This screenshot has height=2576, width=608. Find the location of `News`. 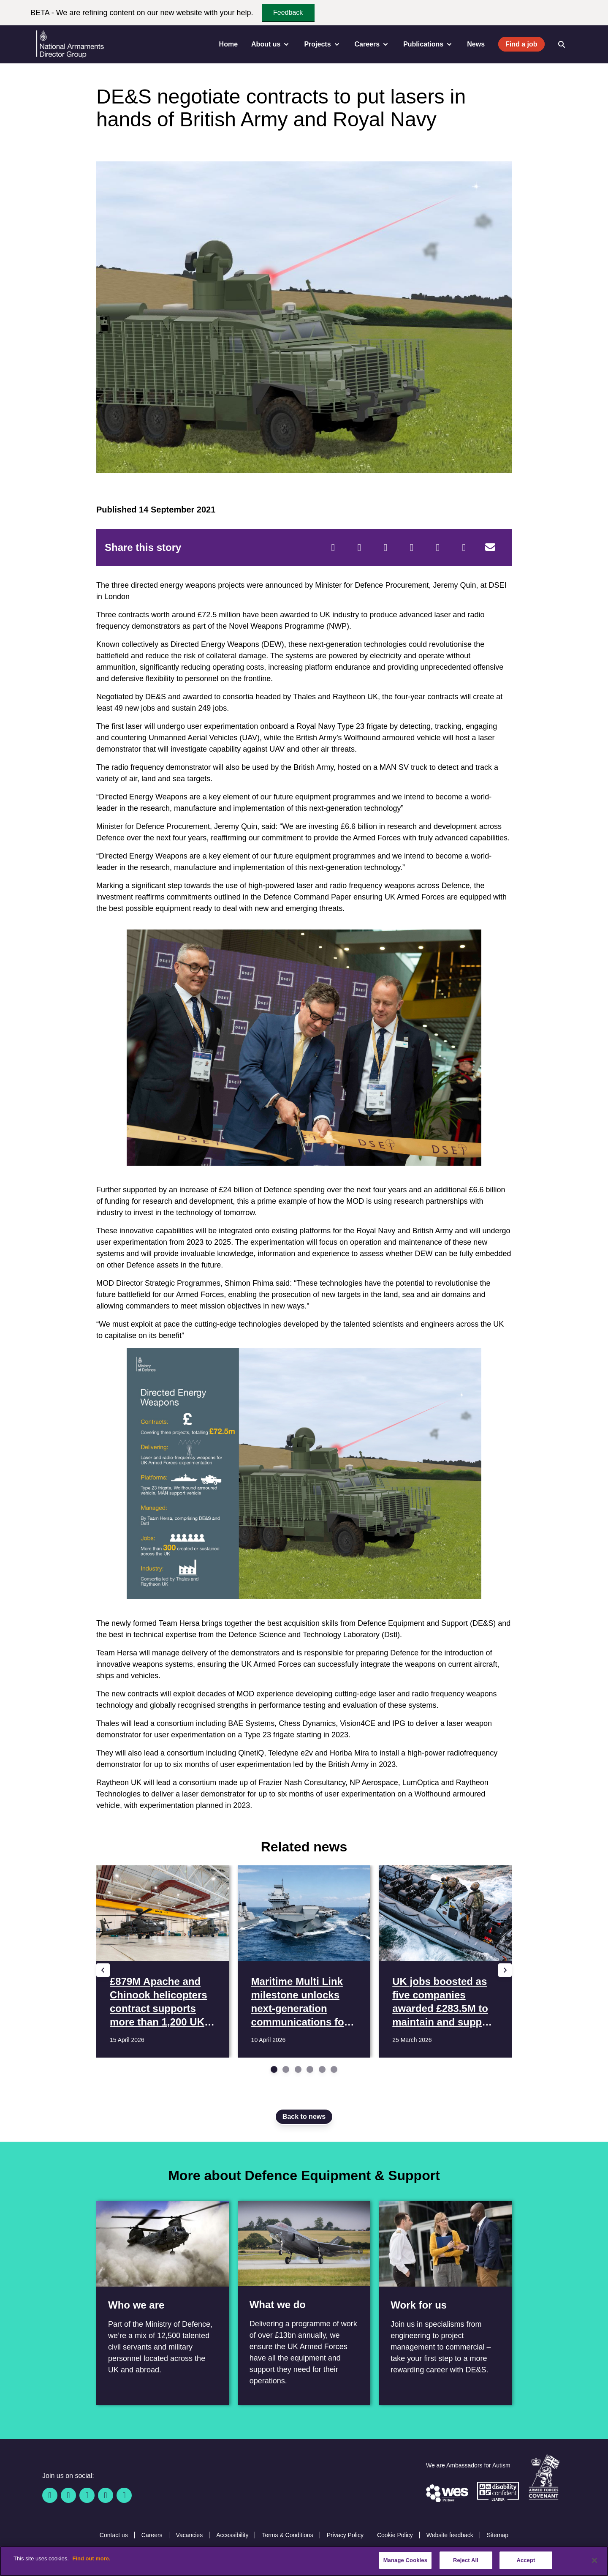

News is located at coordinates (476, 44).